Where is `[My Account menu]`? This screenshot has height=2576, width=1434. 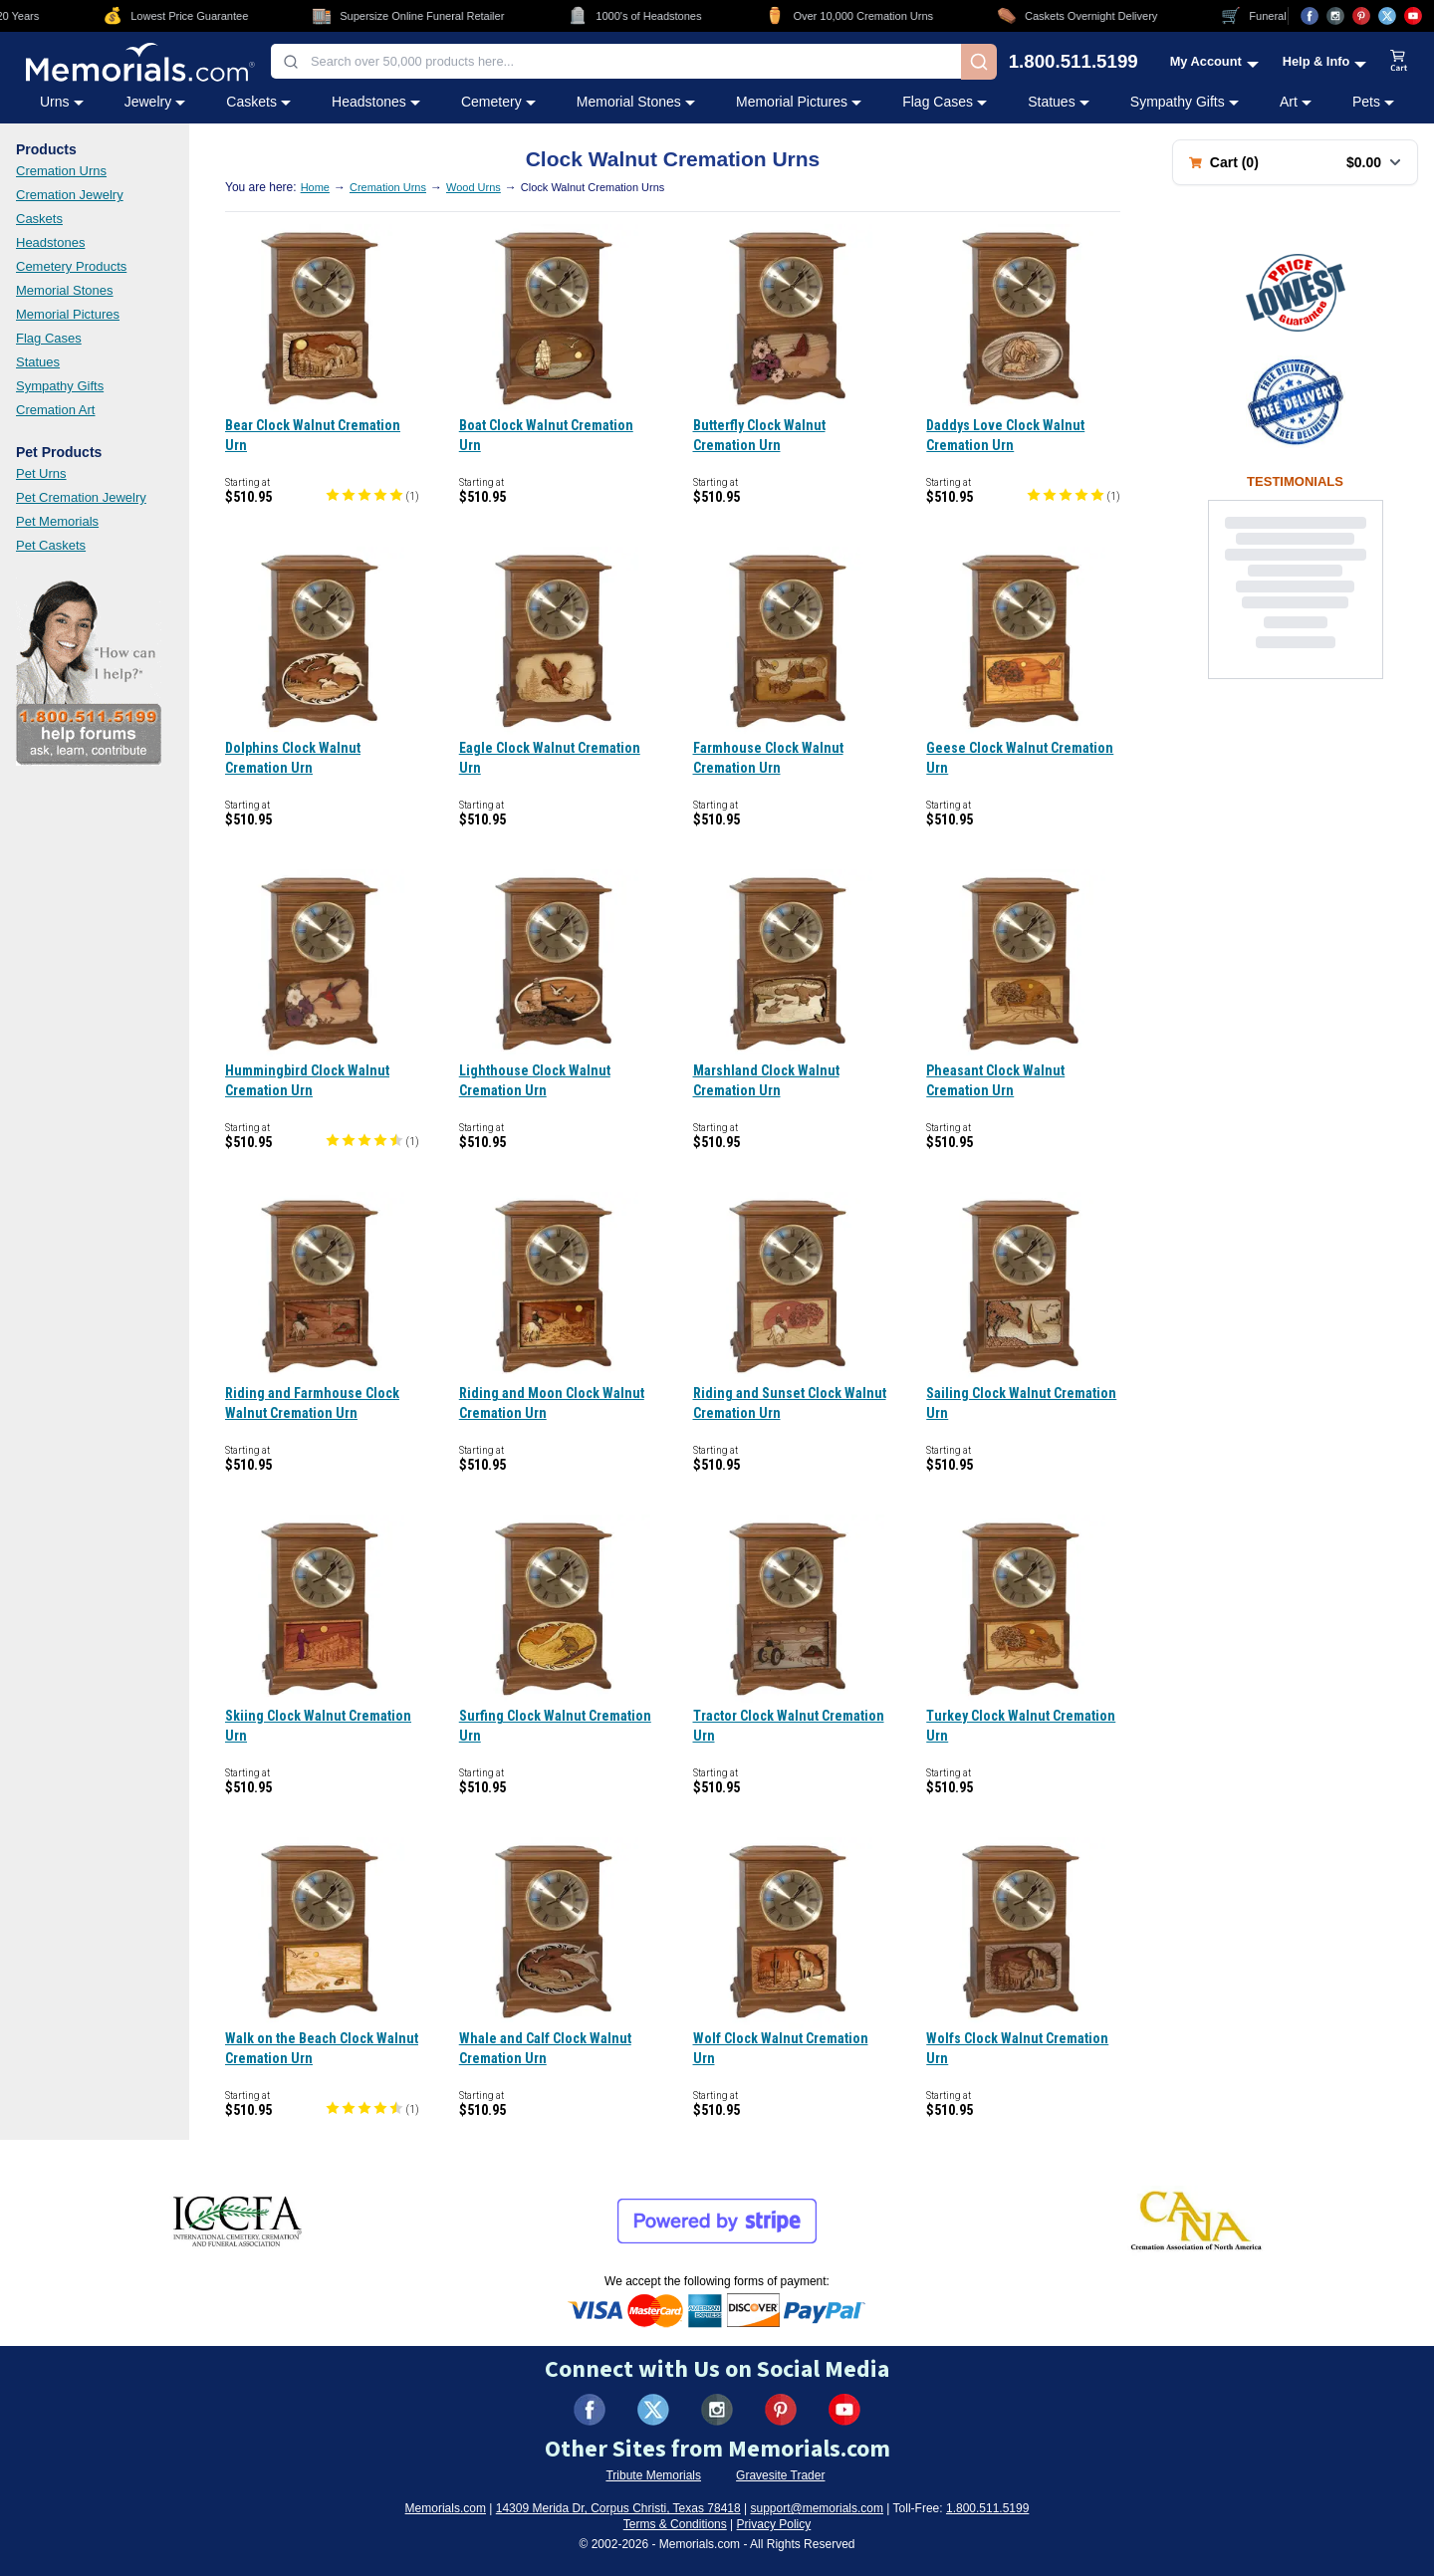
[My Account menu] is located at coordinates (1214, 61).